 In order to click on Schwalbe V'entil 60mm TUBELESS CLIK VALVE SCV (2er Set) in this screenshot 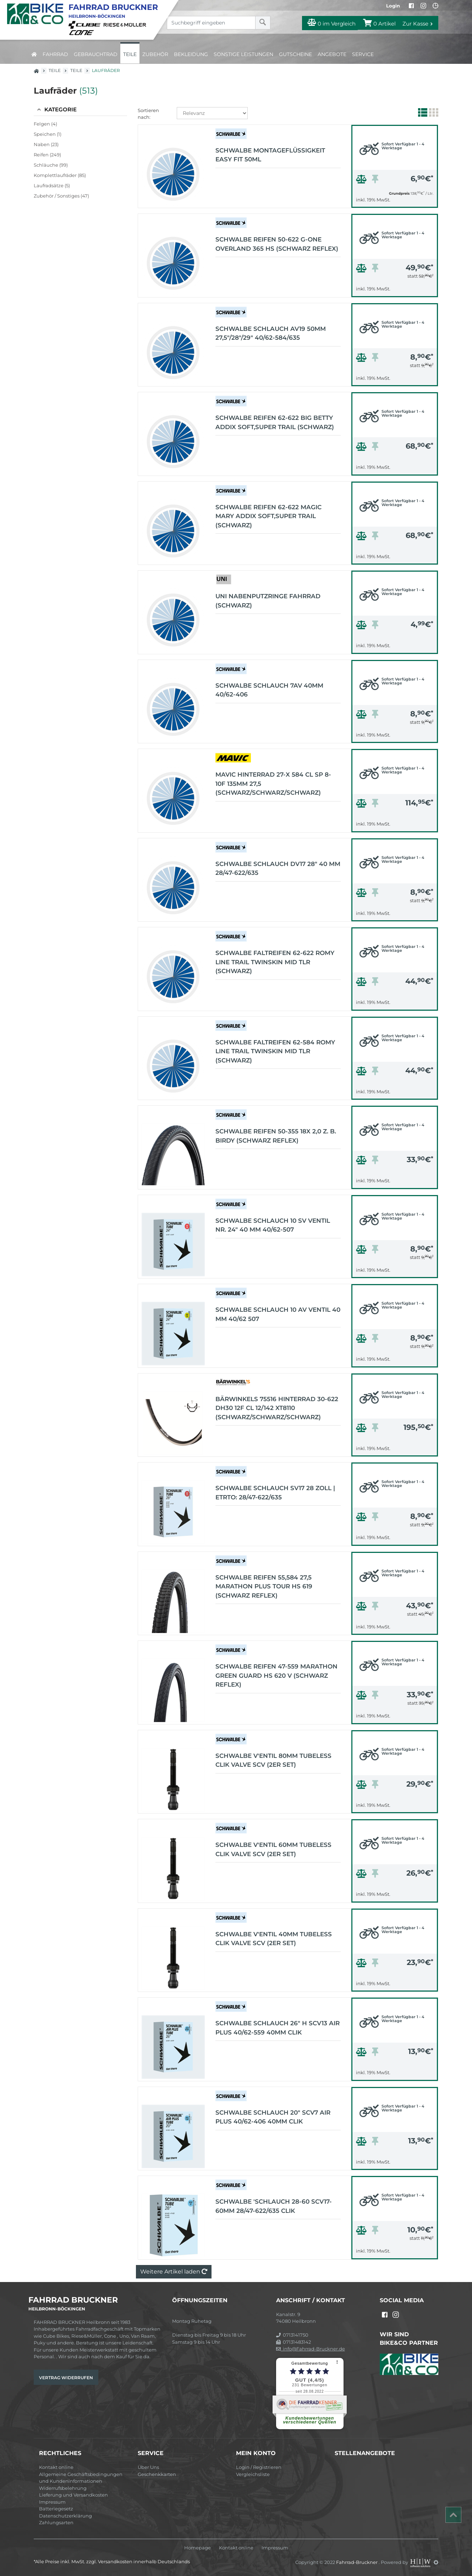, I will do `click(273, 1849)`.